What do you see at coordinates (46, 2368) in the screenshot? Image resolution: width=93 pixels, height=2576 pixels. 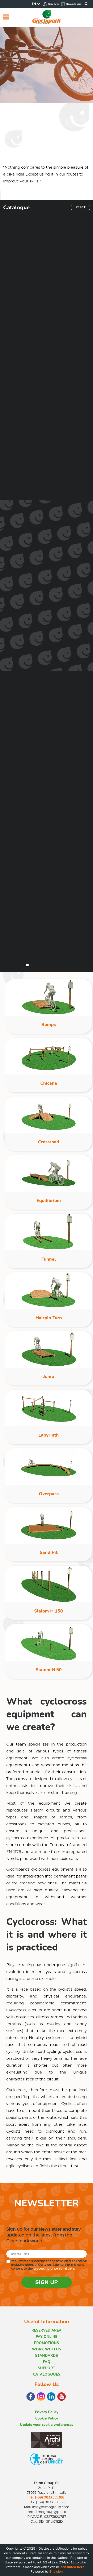 I see `SUPPORT` at bounding box center [46, 2368].